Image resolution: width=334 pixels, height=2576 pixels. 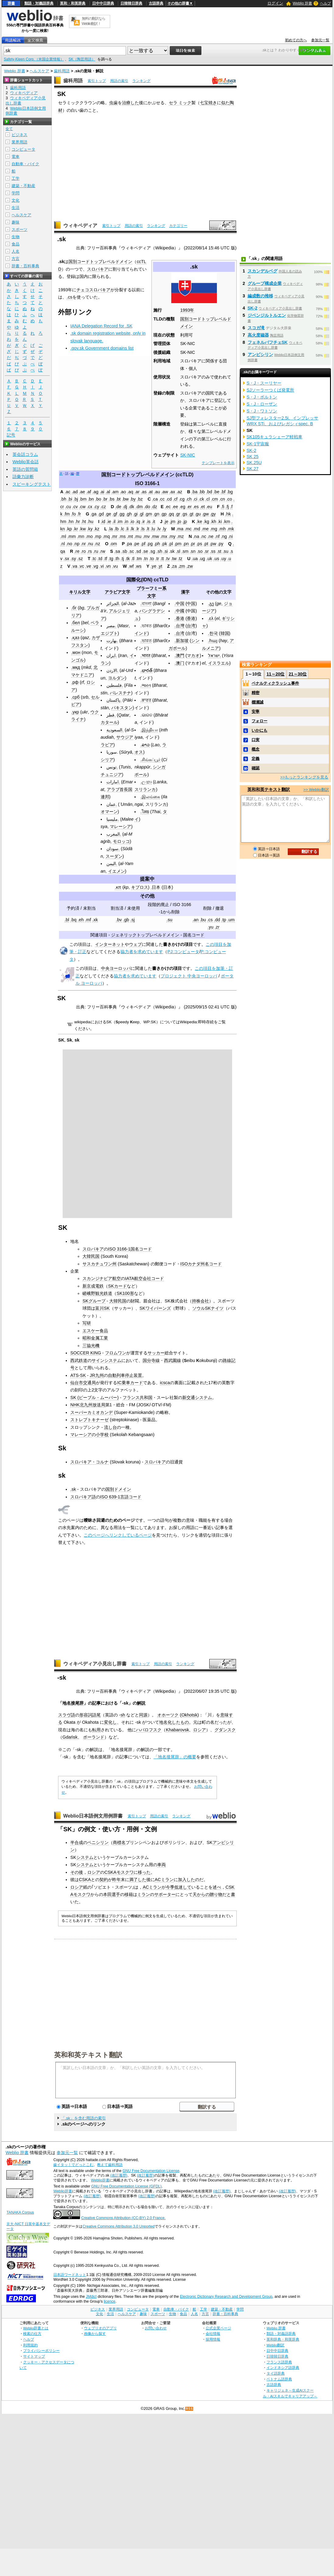 I want to click on 満了した, so click(x=137, y=1879).